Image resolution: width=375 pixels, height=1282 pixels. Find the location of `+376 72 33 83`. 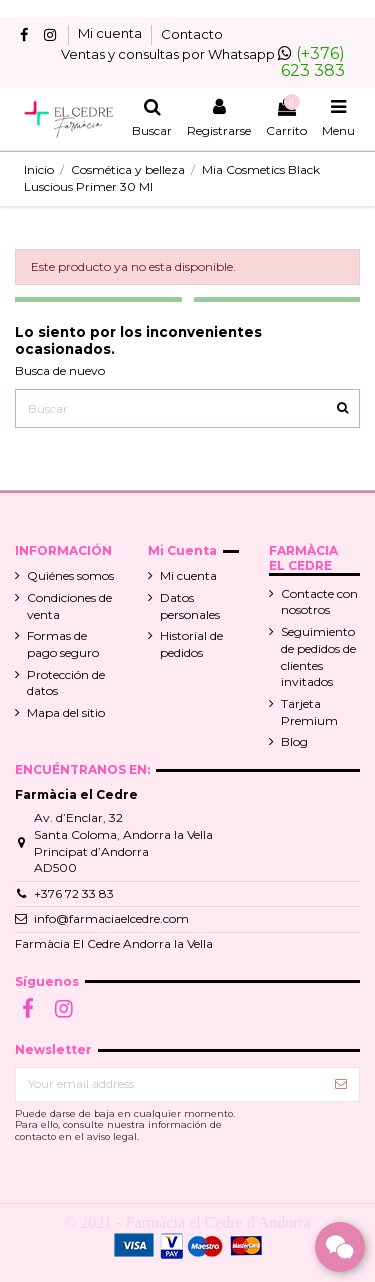

+376 72 33 83 is located at coordinates (74, 893).